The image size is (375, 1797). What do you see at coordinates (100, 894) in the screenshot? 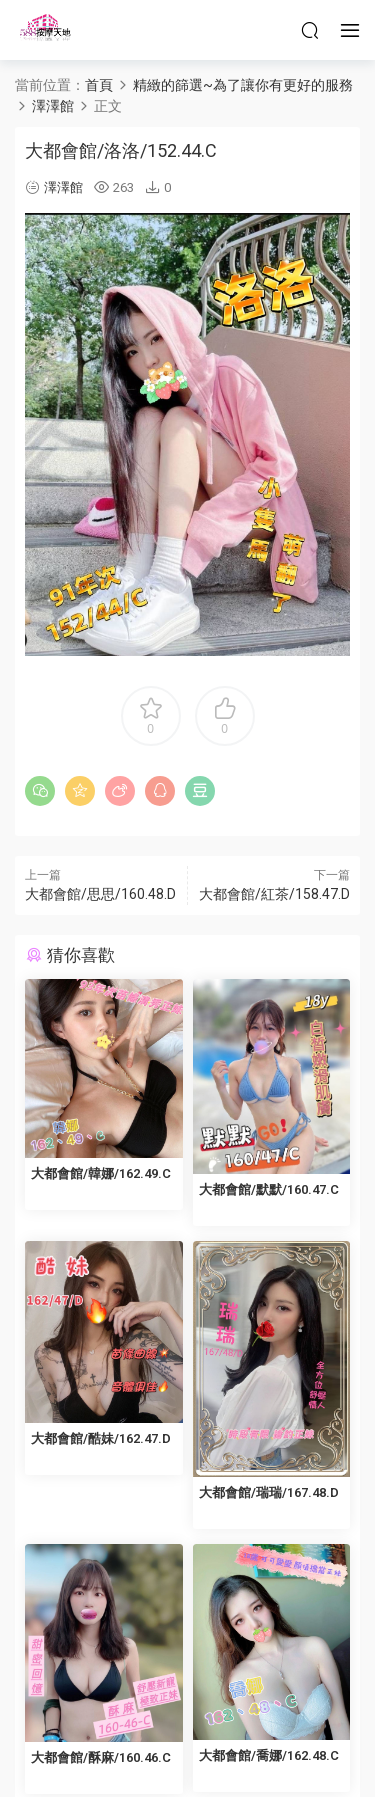
I see `大都會館/思思/160.48.D` at bounding box center [100, 894].